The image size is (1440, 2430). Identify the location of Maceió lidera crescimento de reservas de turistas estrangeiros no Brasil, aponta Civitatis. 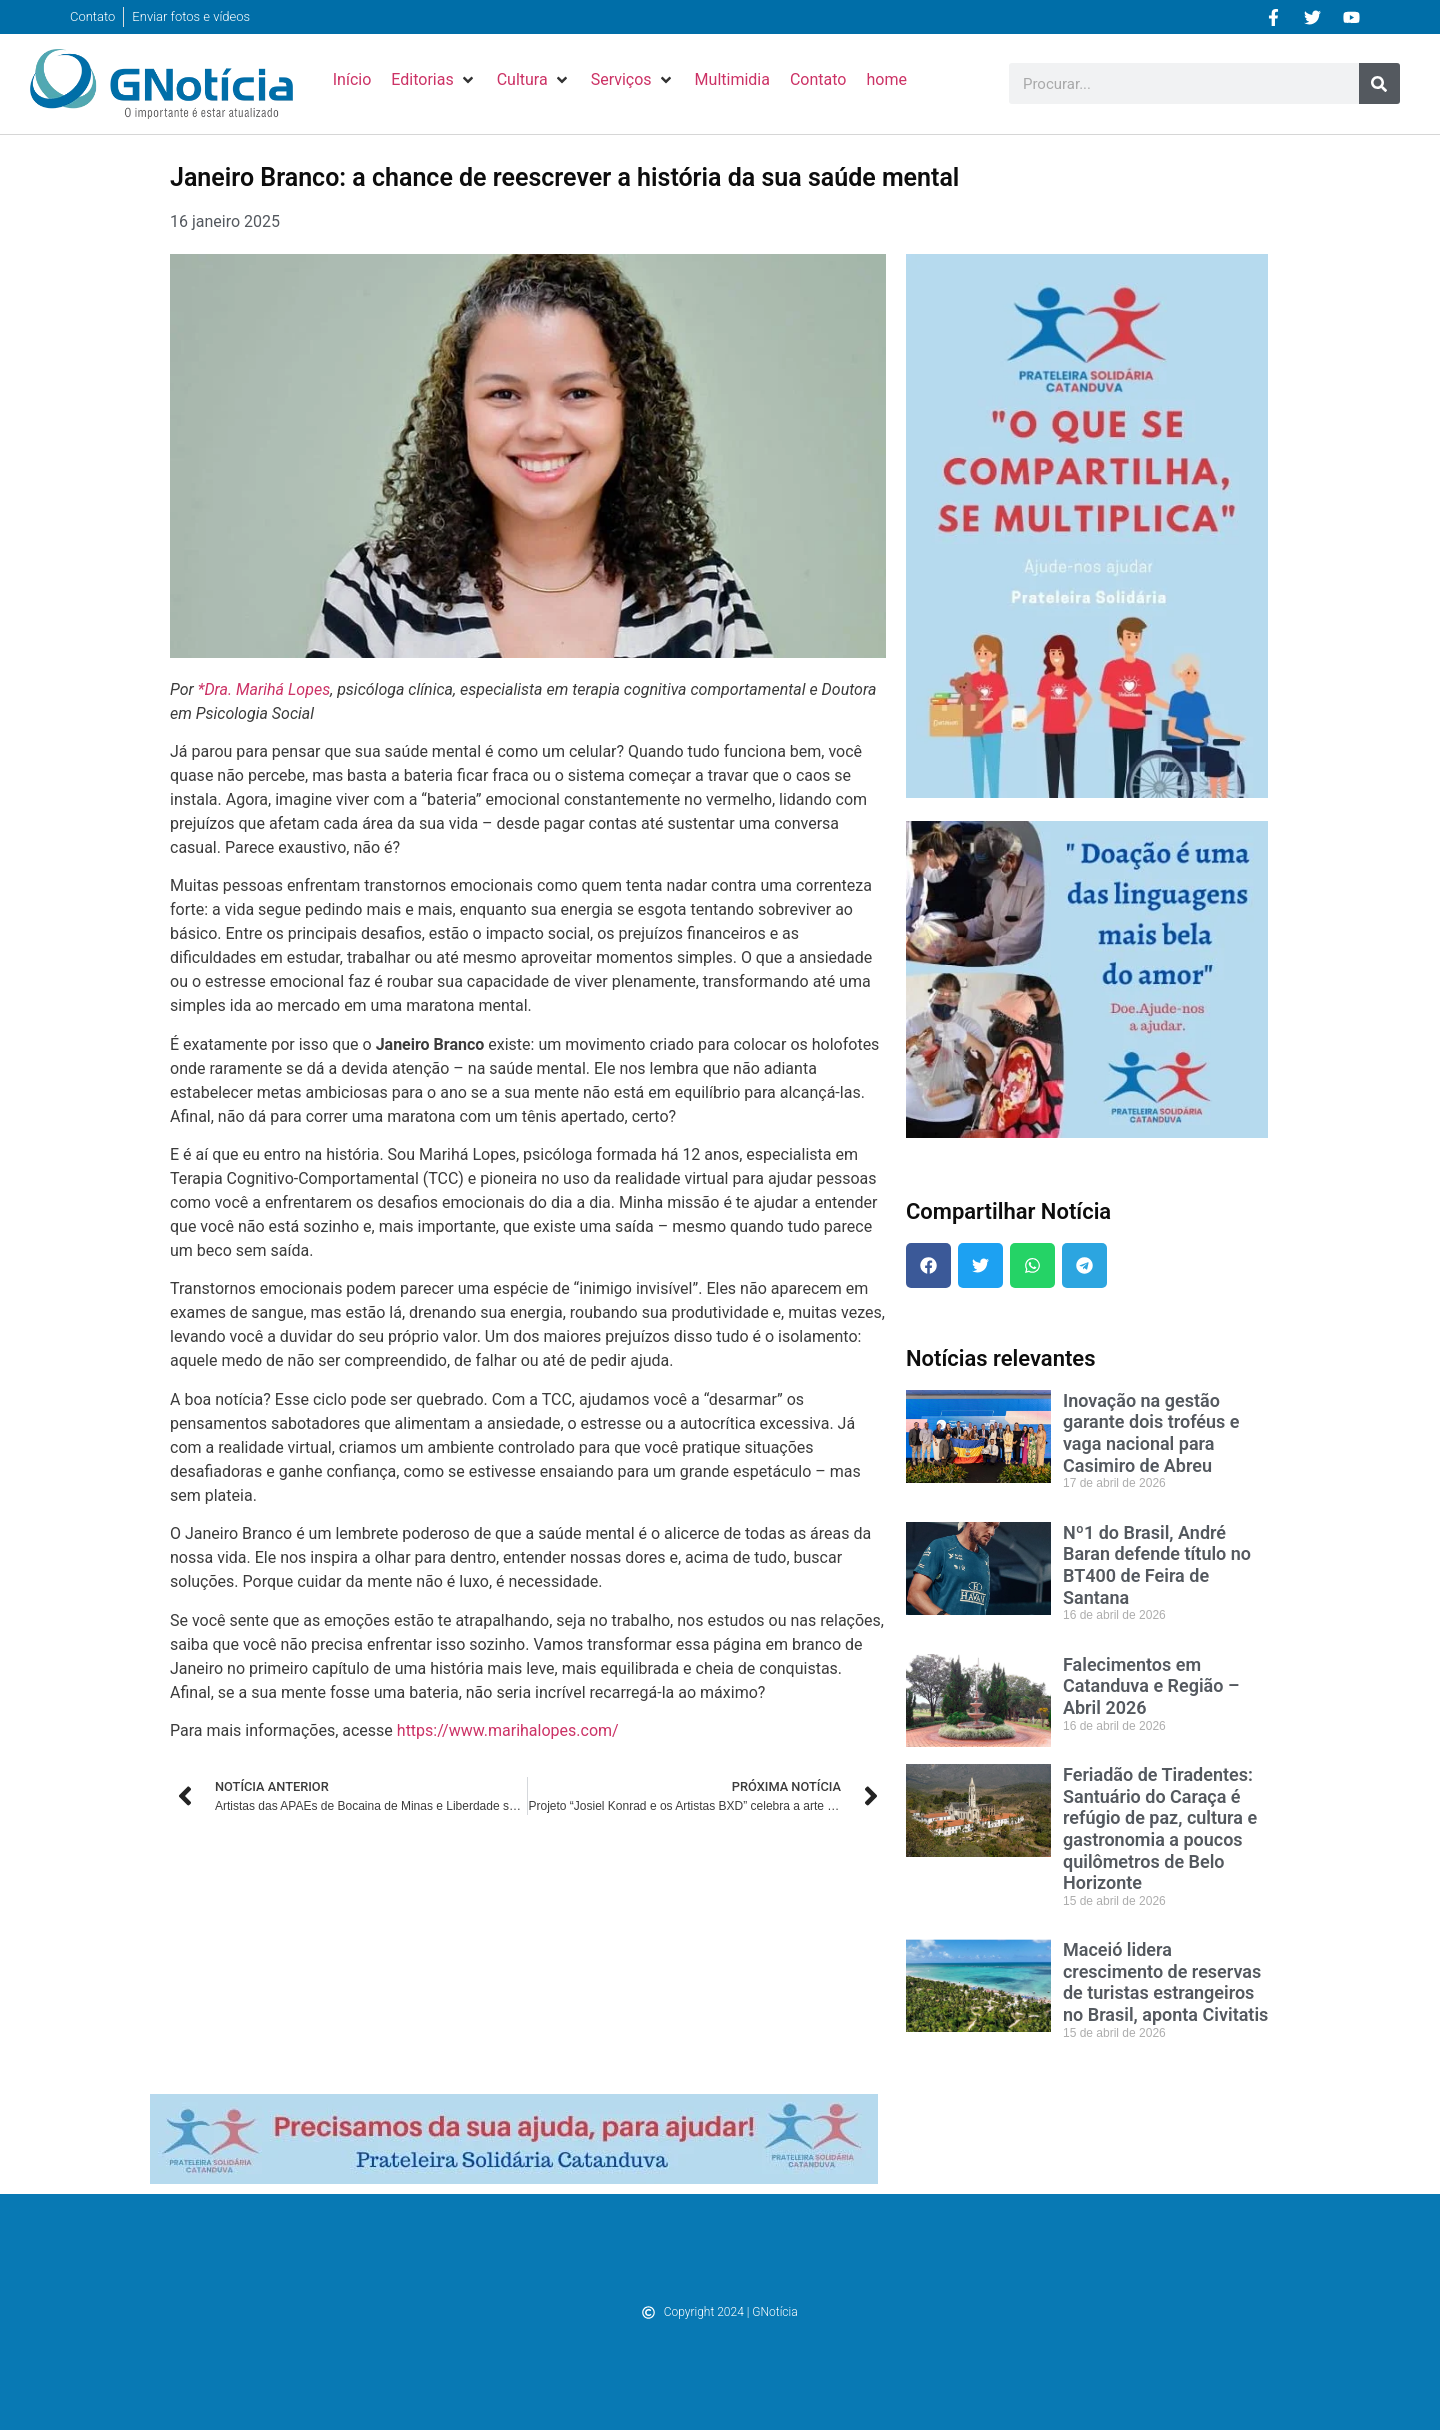
(1165, 1982).